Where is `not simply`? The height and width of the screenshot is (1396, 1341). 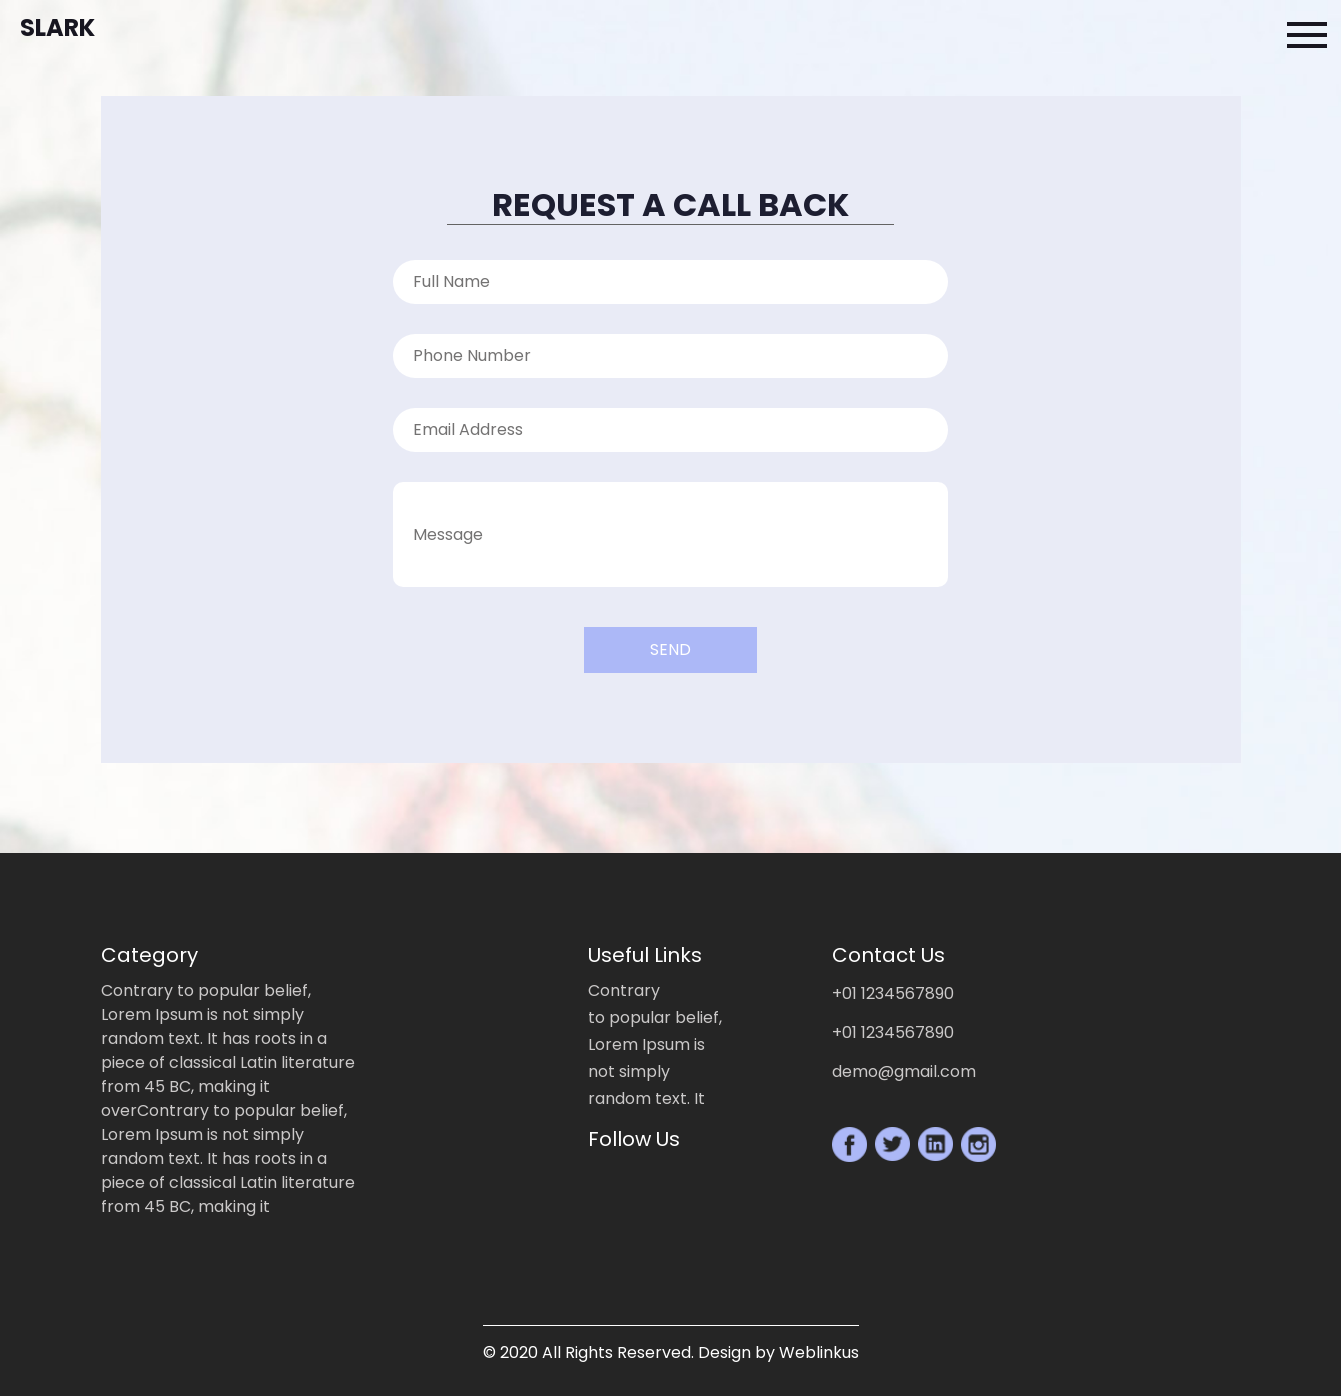
not simply is located at coordinates (629, 1071).